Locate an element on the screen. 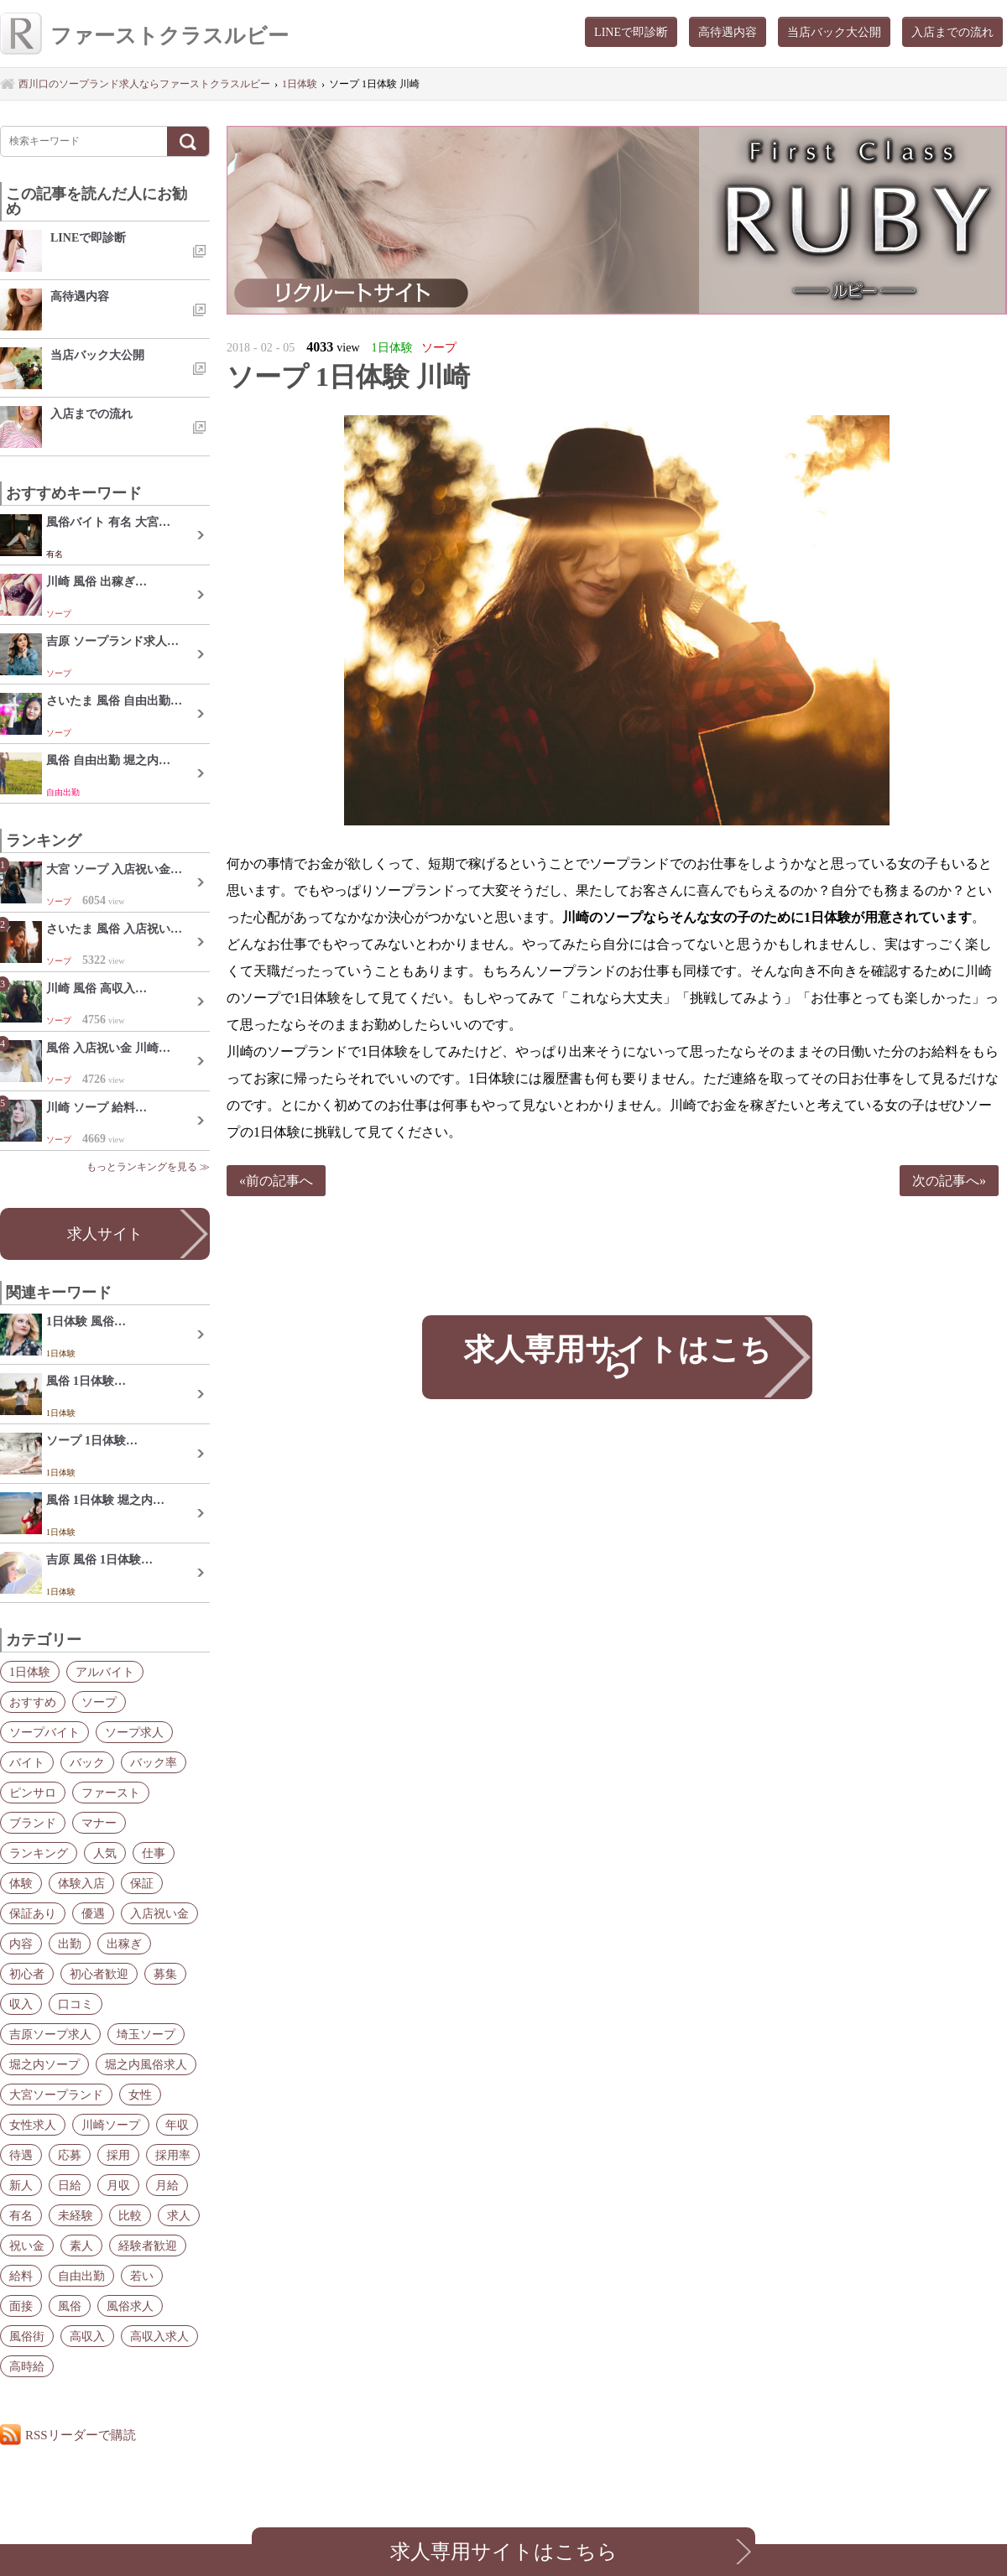 The width and height of the screenshot is (1007, 2576). 募集 is located at coordinates (165, 1974).